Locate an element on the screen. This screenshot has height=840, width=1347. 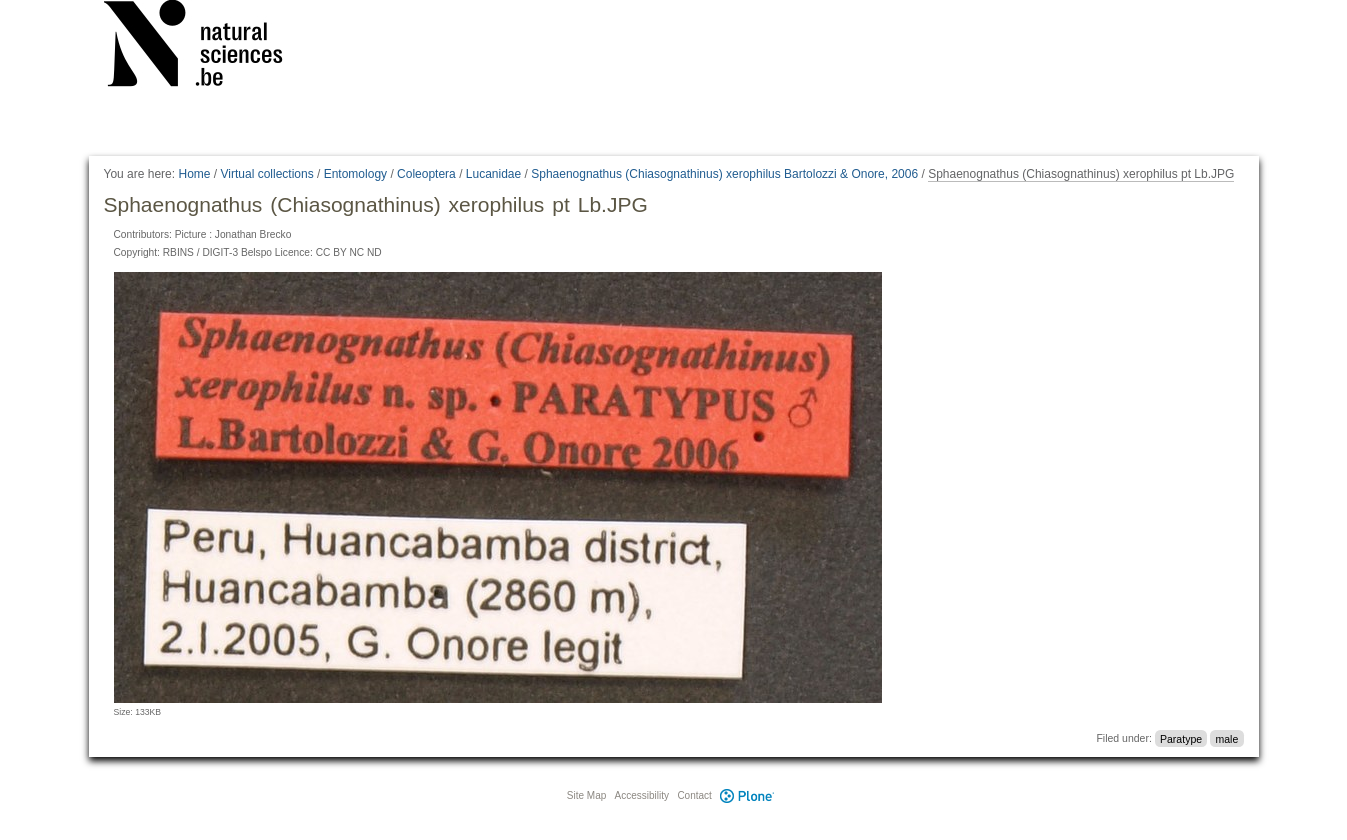
Paratype is located at coordinates (1181, 738).